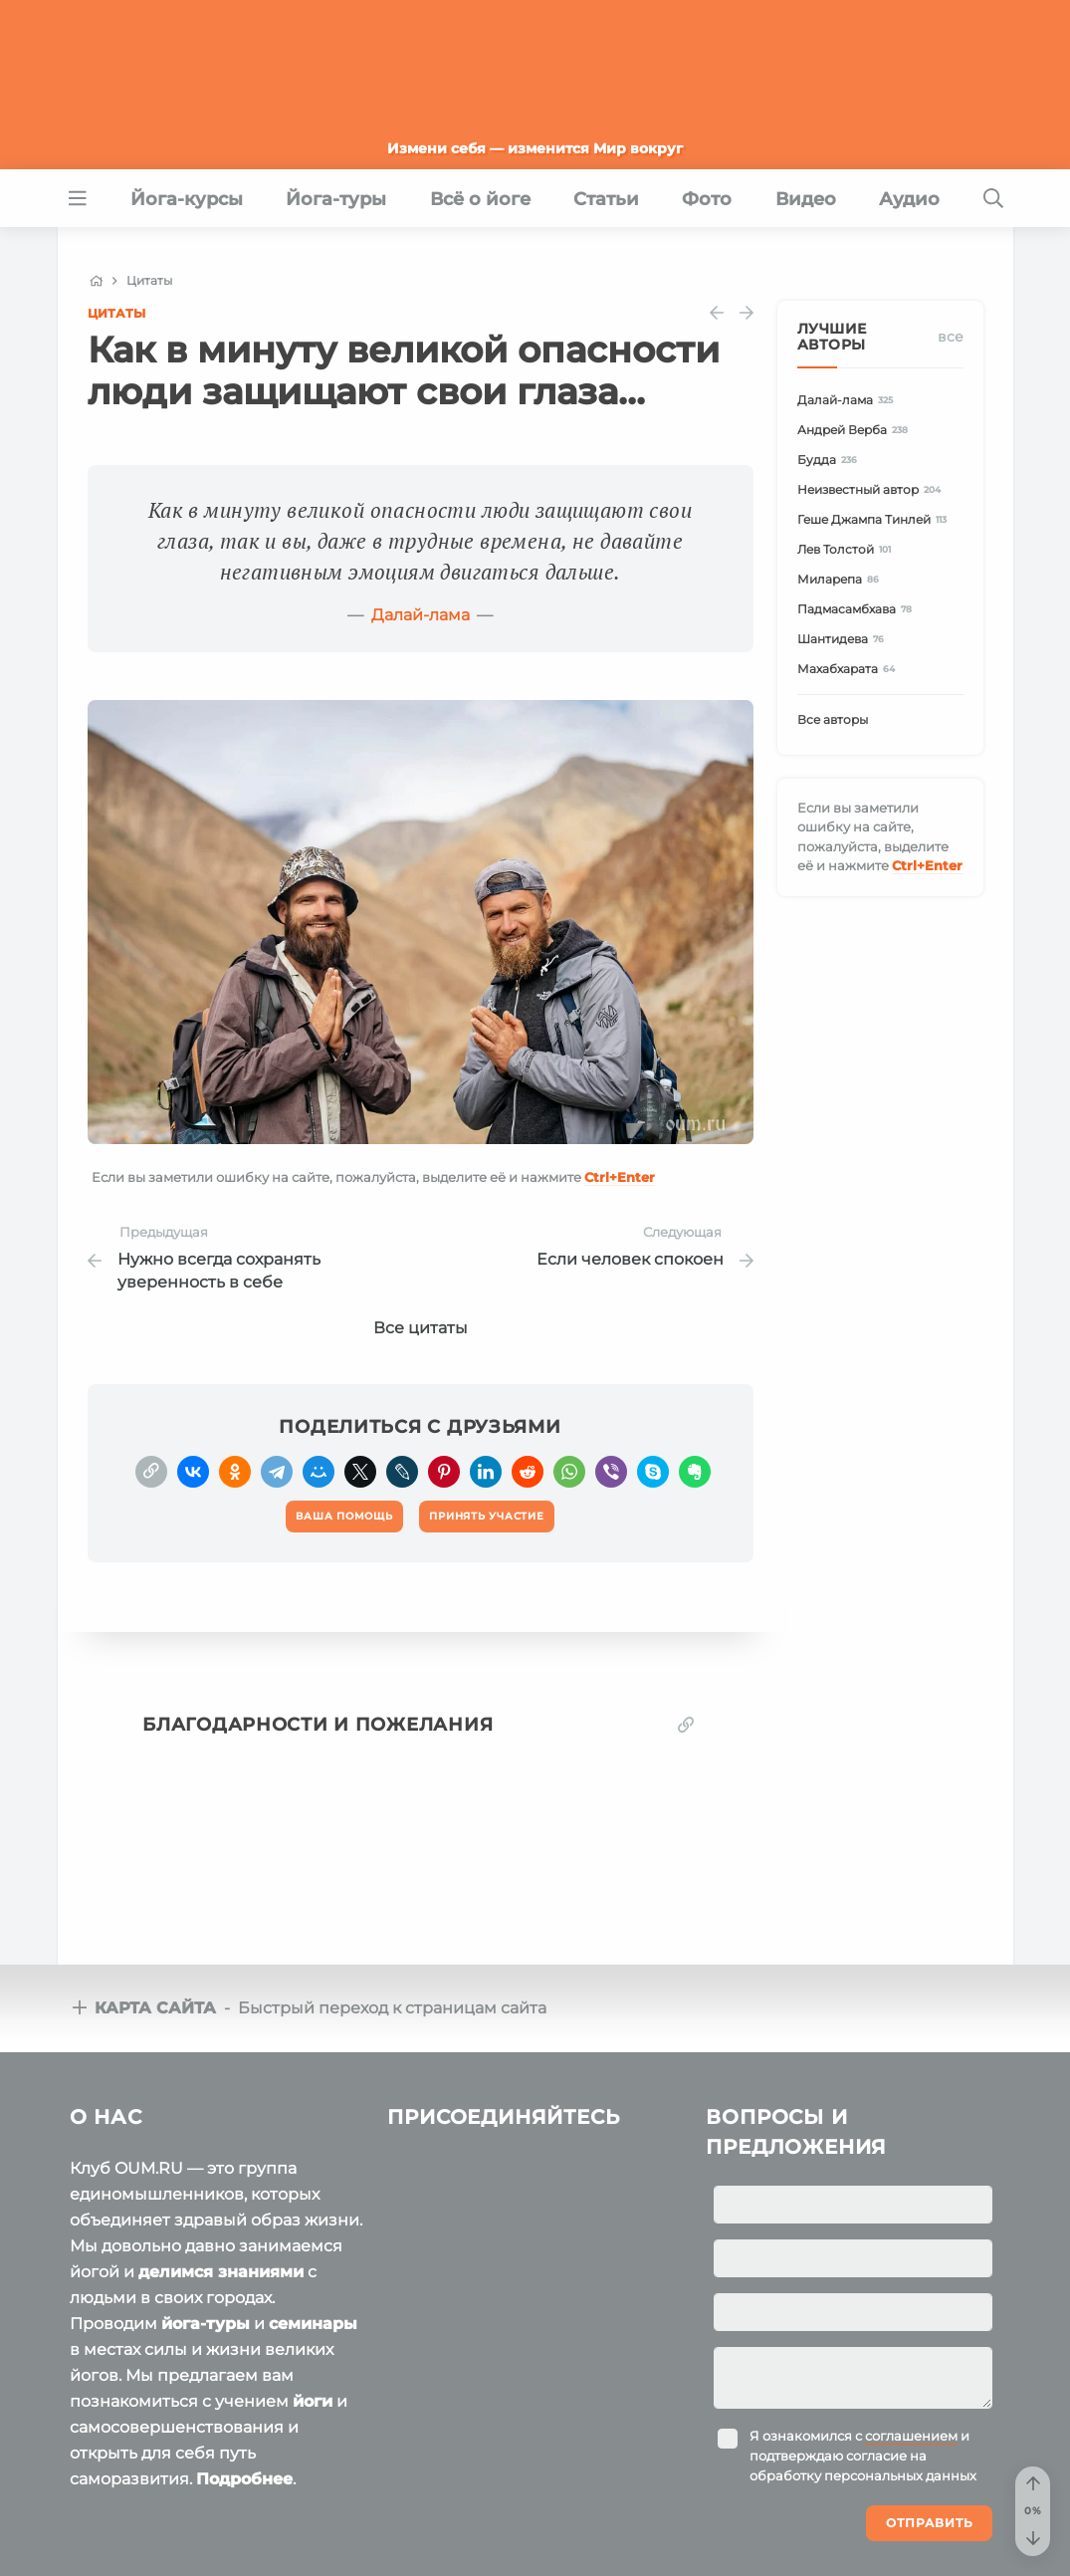  I want to click on Я ознакомился с и подтверждаю согласие на обработку персональных данных, so click(862, 2455).